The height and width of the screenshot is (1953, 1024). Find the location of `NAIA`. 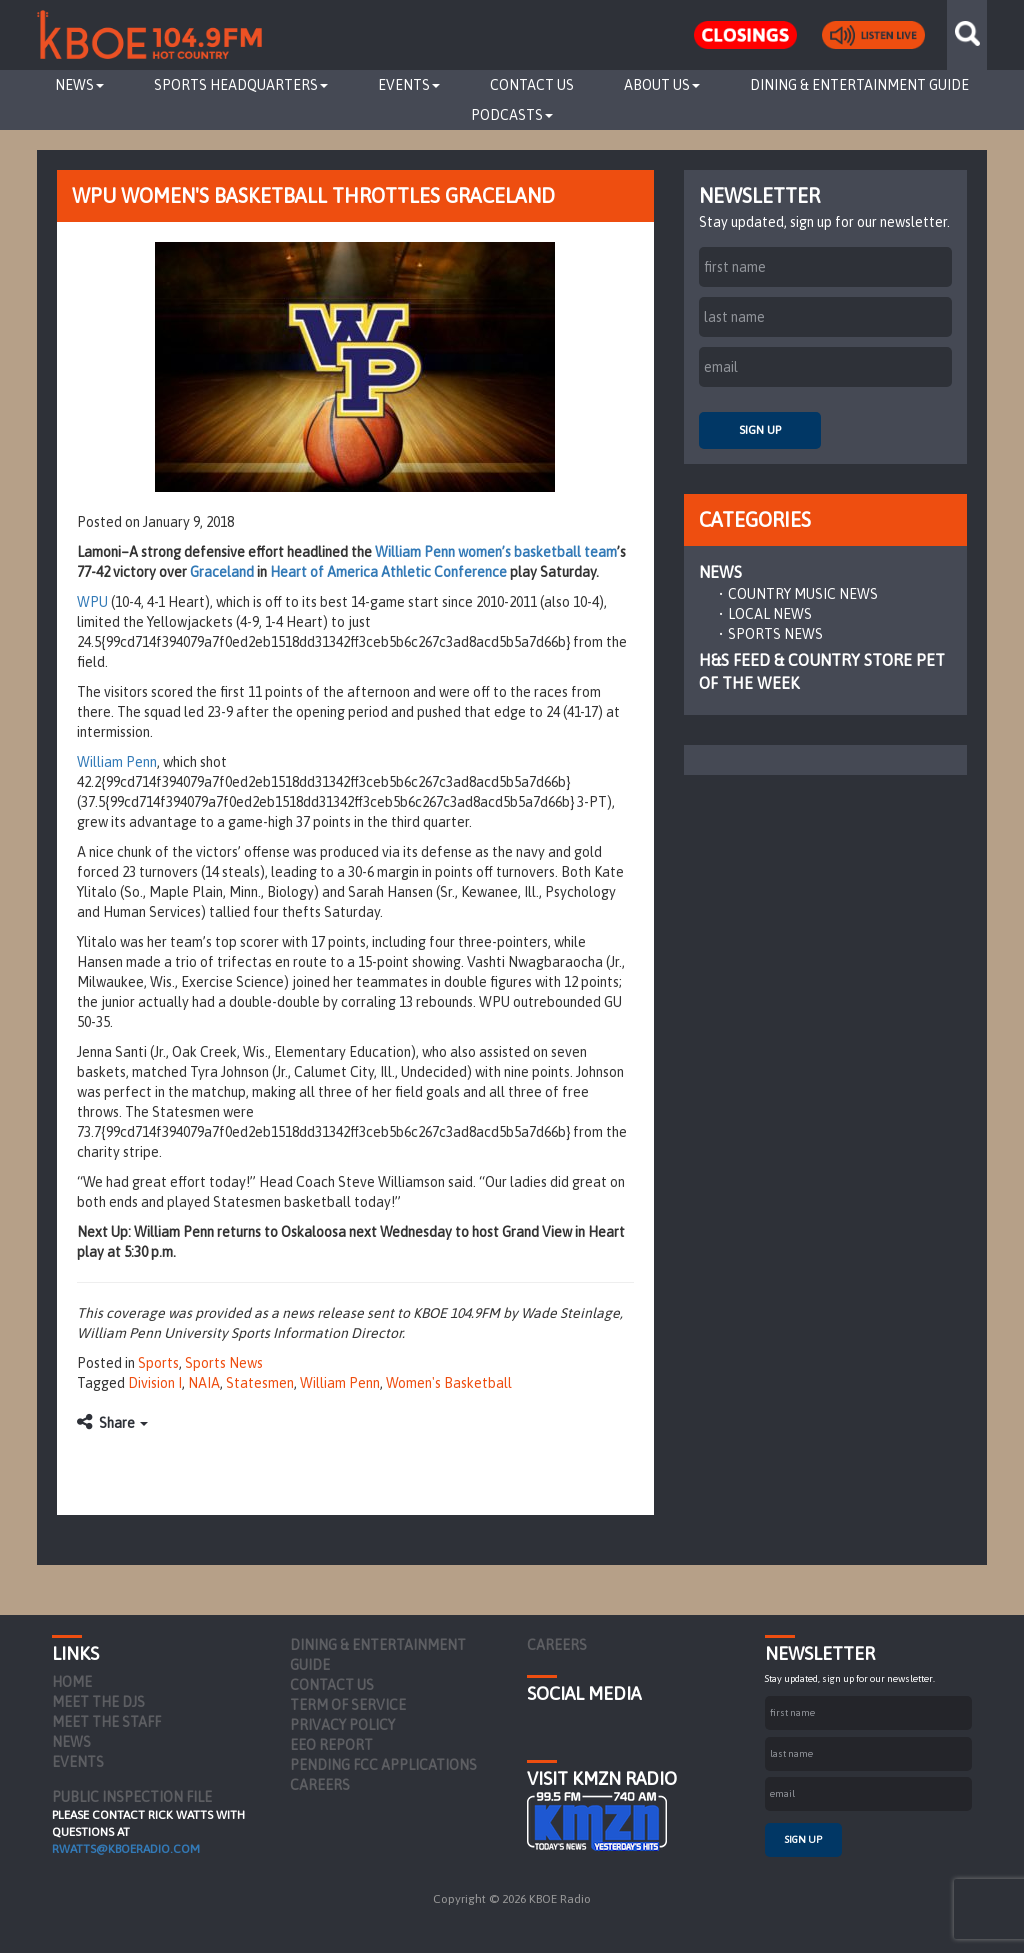

NAIA is located at coordinates (204, 1383).